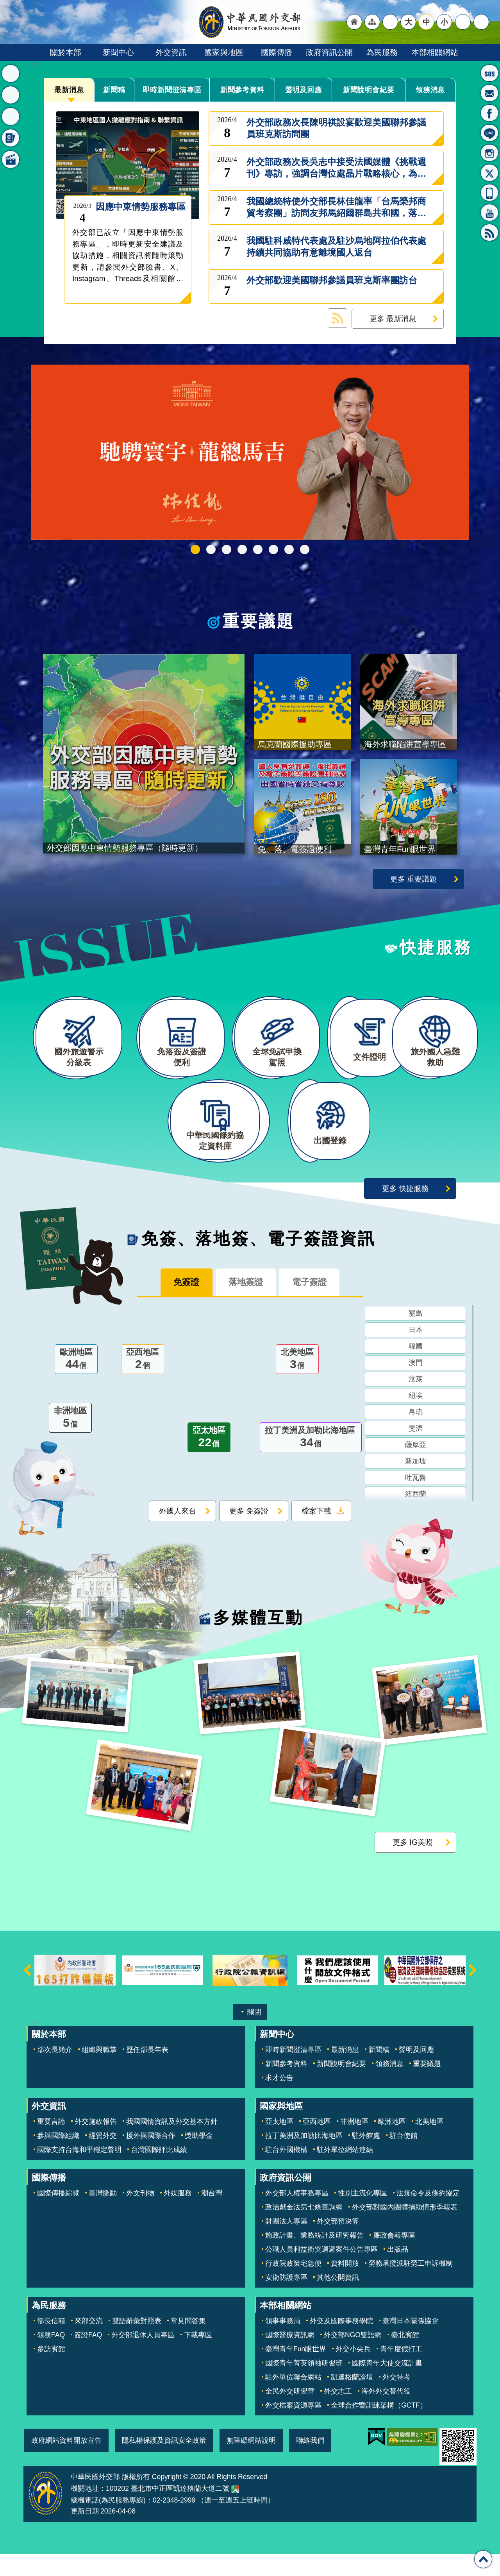 The width and height of the screenshot is (500, 2576). What do you see at coordinates (405, 1211) in the screenshot?
I see `更多 快捷服務` at bounding box center [405, 1211].